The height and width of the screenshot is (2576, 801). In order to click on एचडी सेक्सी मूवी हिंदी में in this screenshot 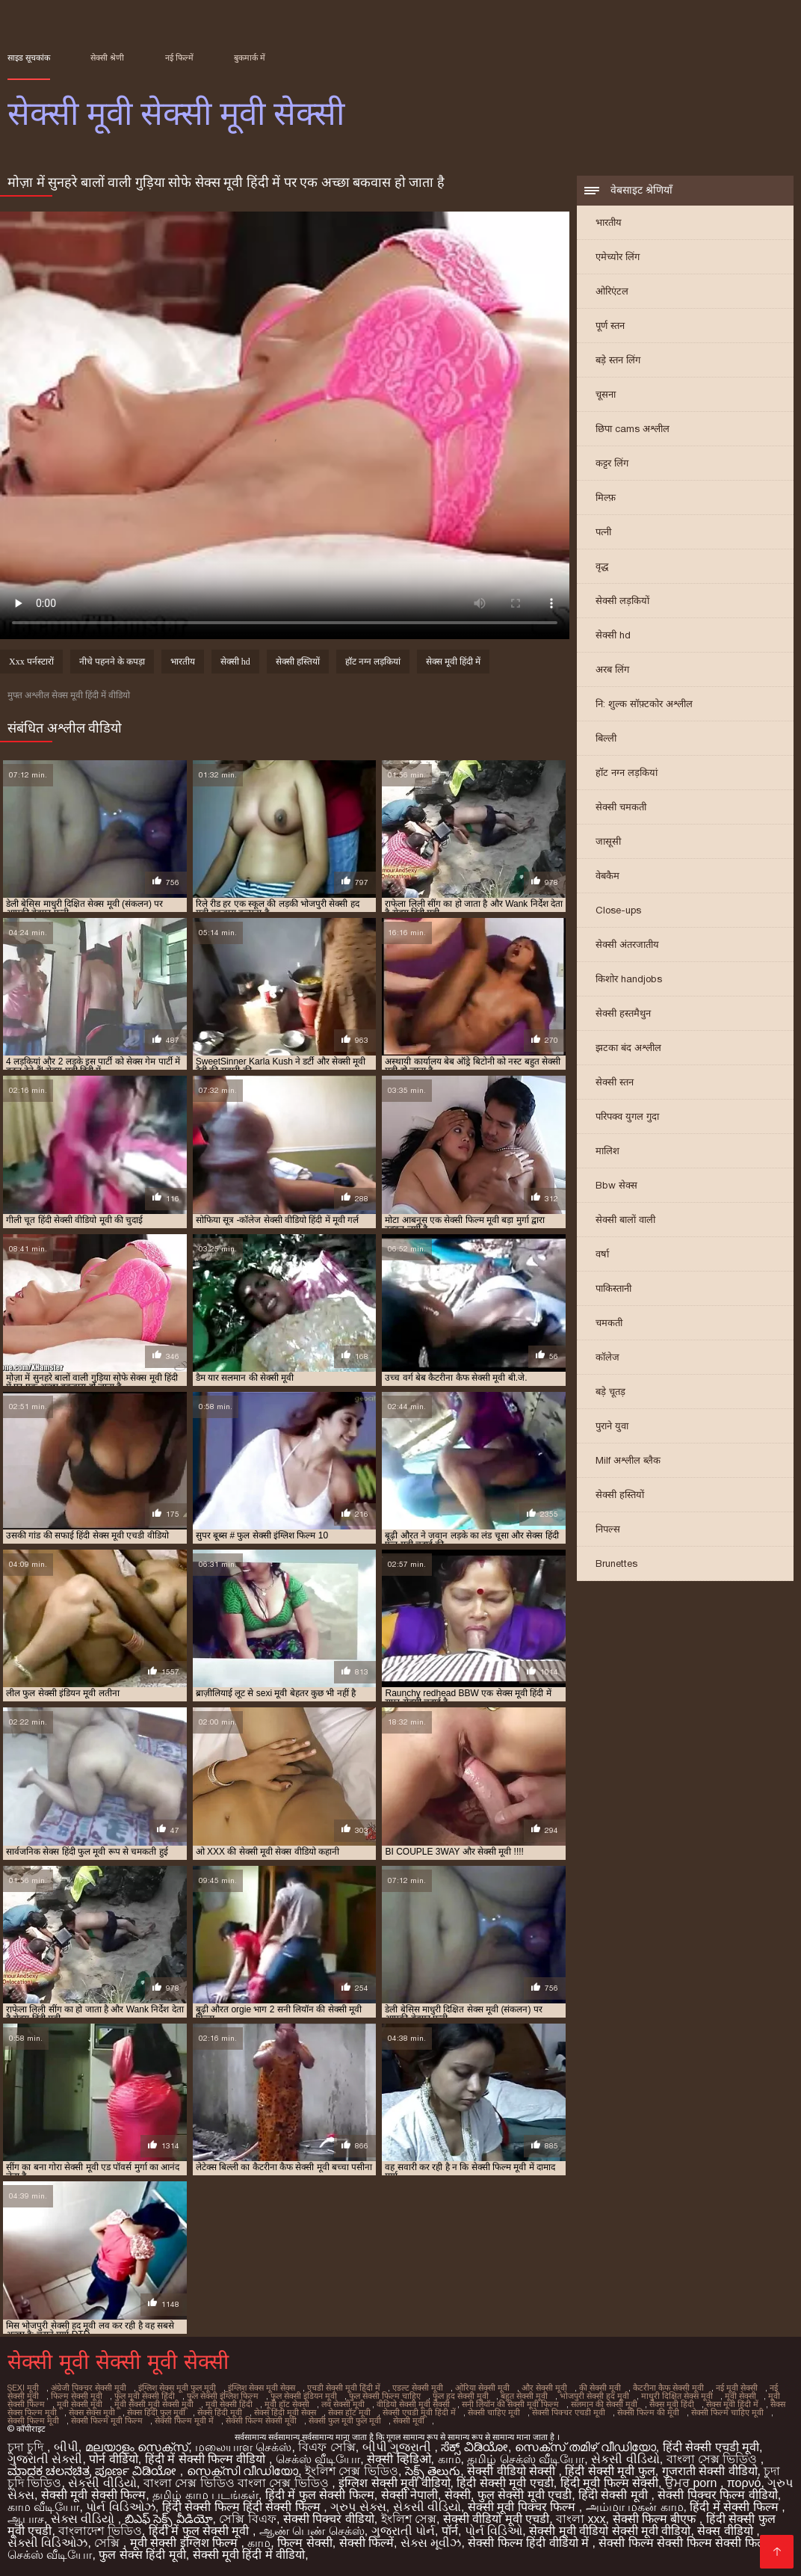, I will do `click(343, 2387)`.